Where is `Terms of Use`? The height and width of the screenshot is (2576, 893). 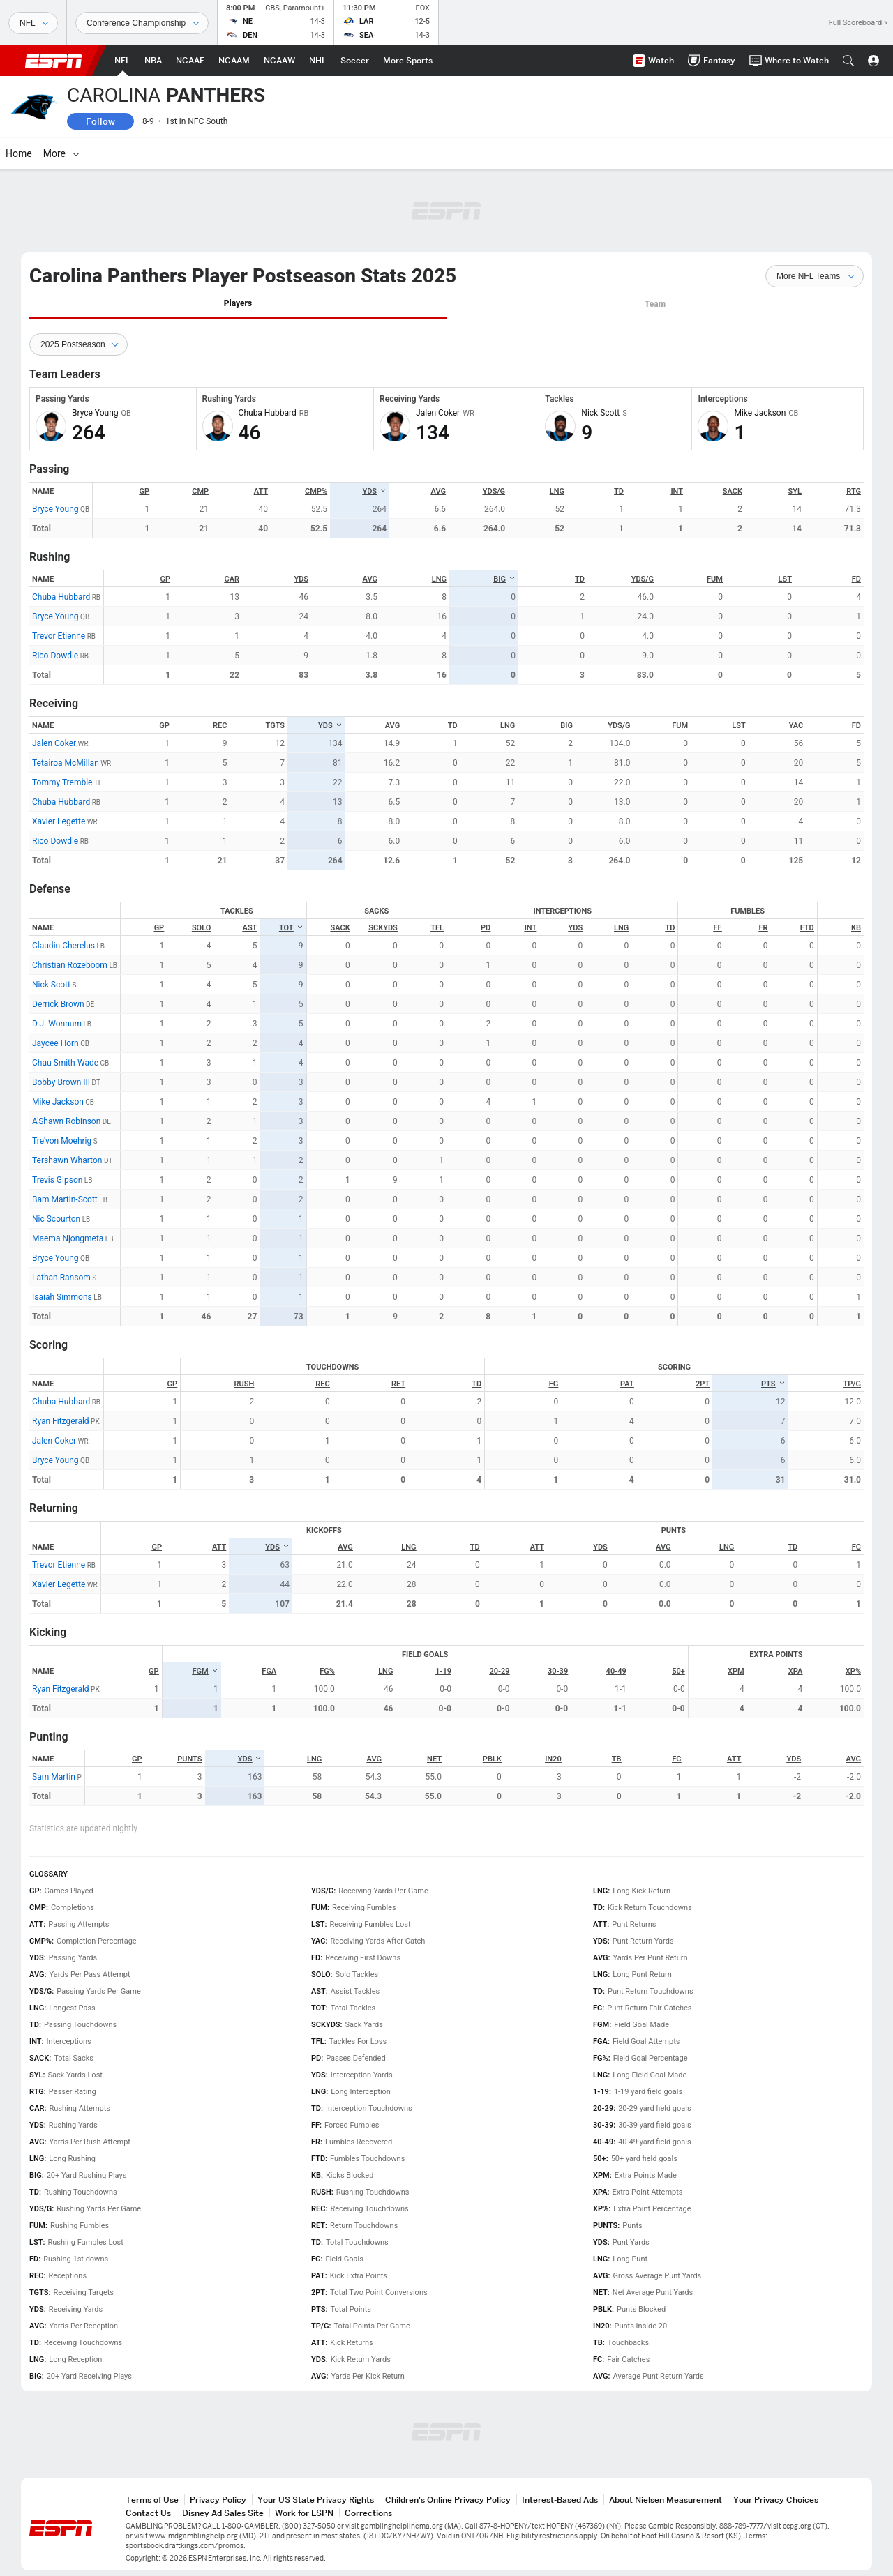 Terms of Use is located at coordinates (152, 2499).